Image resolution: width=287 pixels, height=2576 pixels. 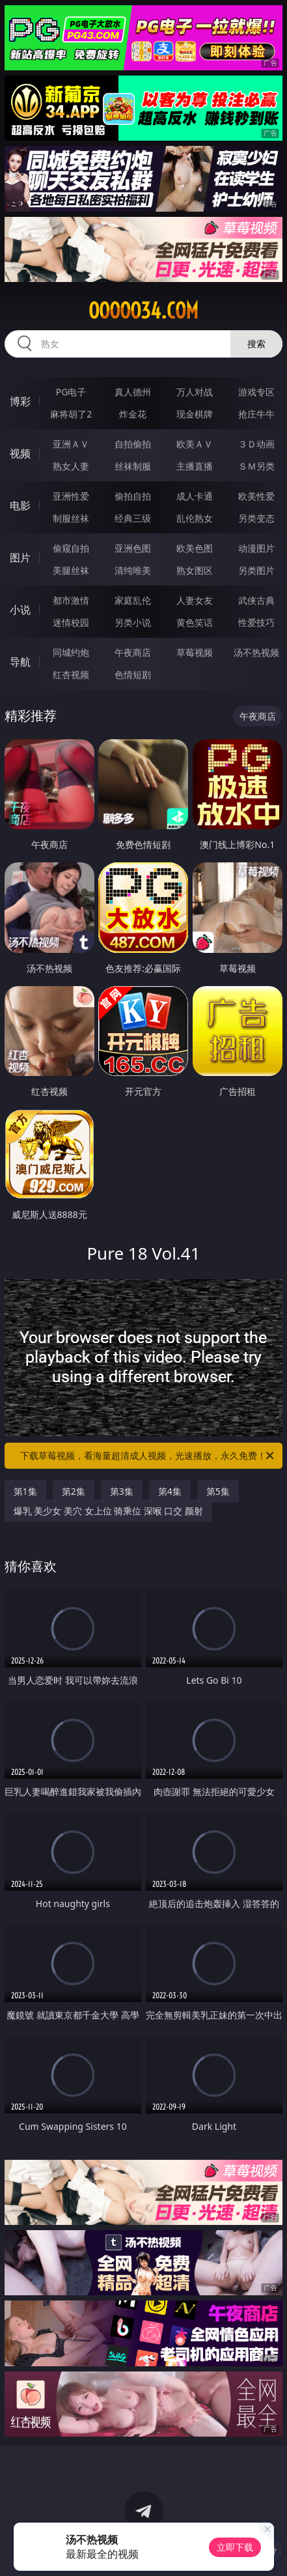 I want to click on 美腿丝袜, so click(x=71, y=570).